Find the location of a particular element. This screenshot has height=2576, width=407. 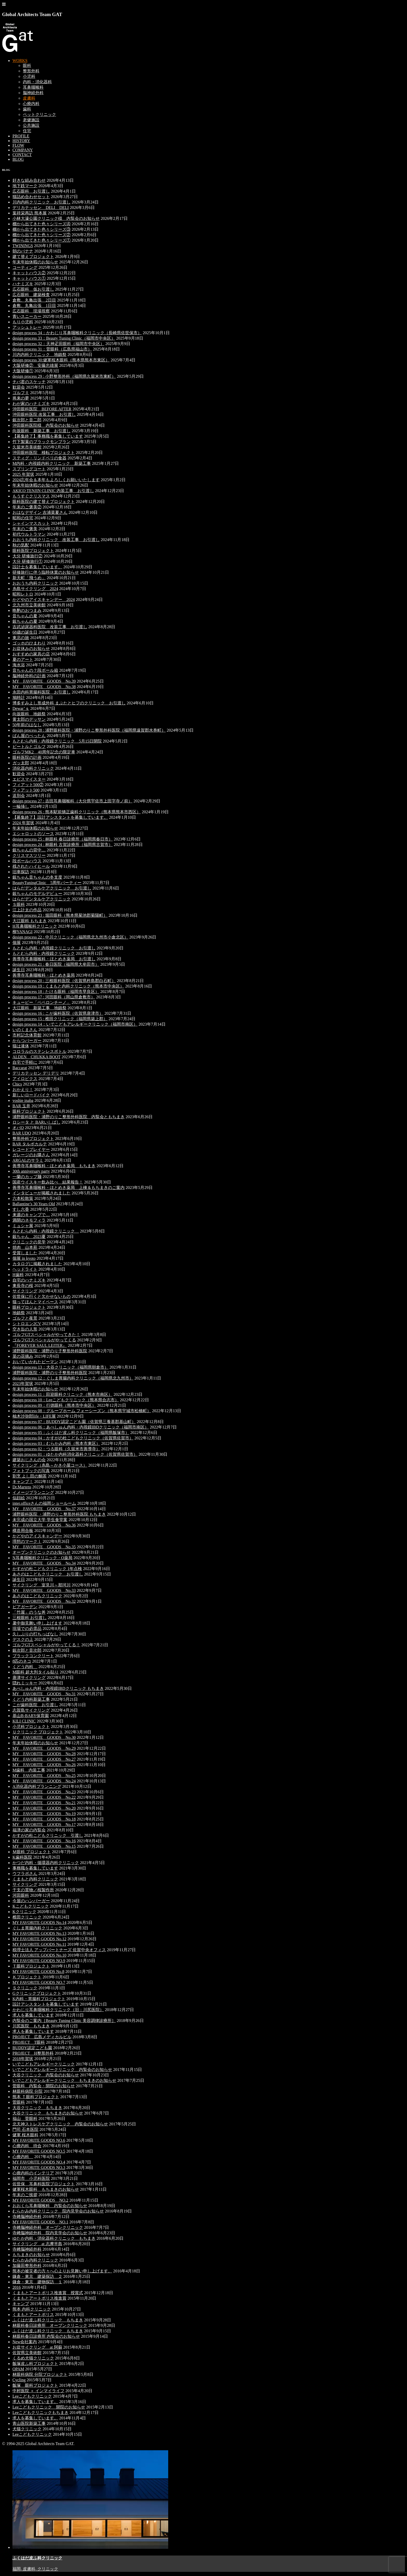

林眼科病院 分院 is located at coordinates (27, 2091).